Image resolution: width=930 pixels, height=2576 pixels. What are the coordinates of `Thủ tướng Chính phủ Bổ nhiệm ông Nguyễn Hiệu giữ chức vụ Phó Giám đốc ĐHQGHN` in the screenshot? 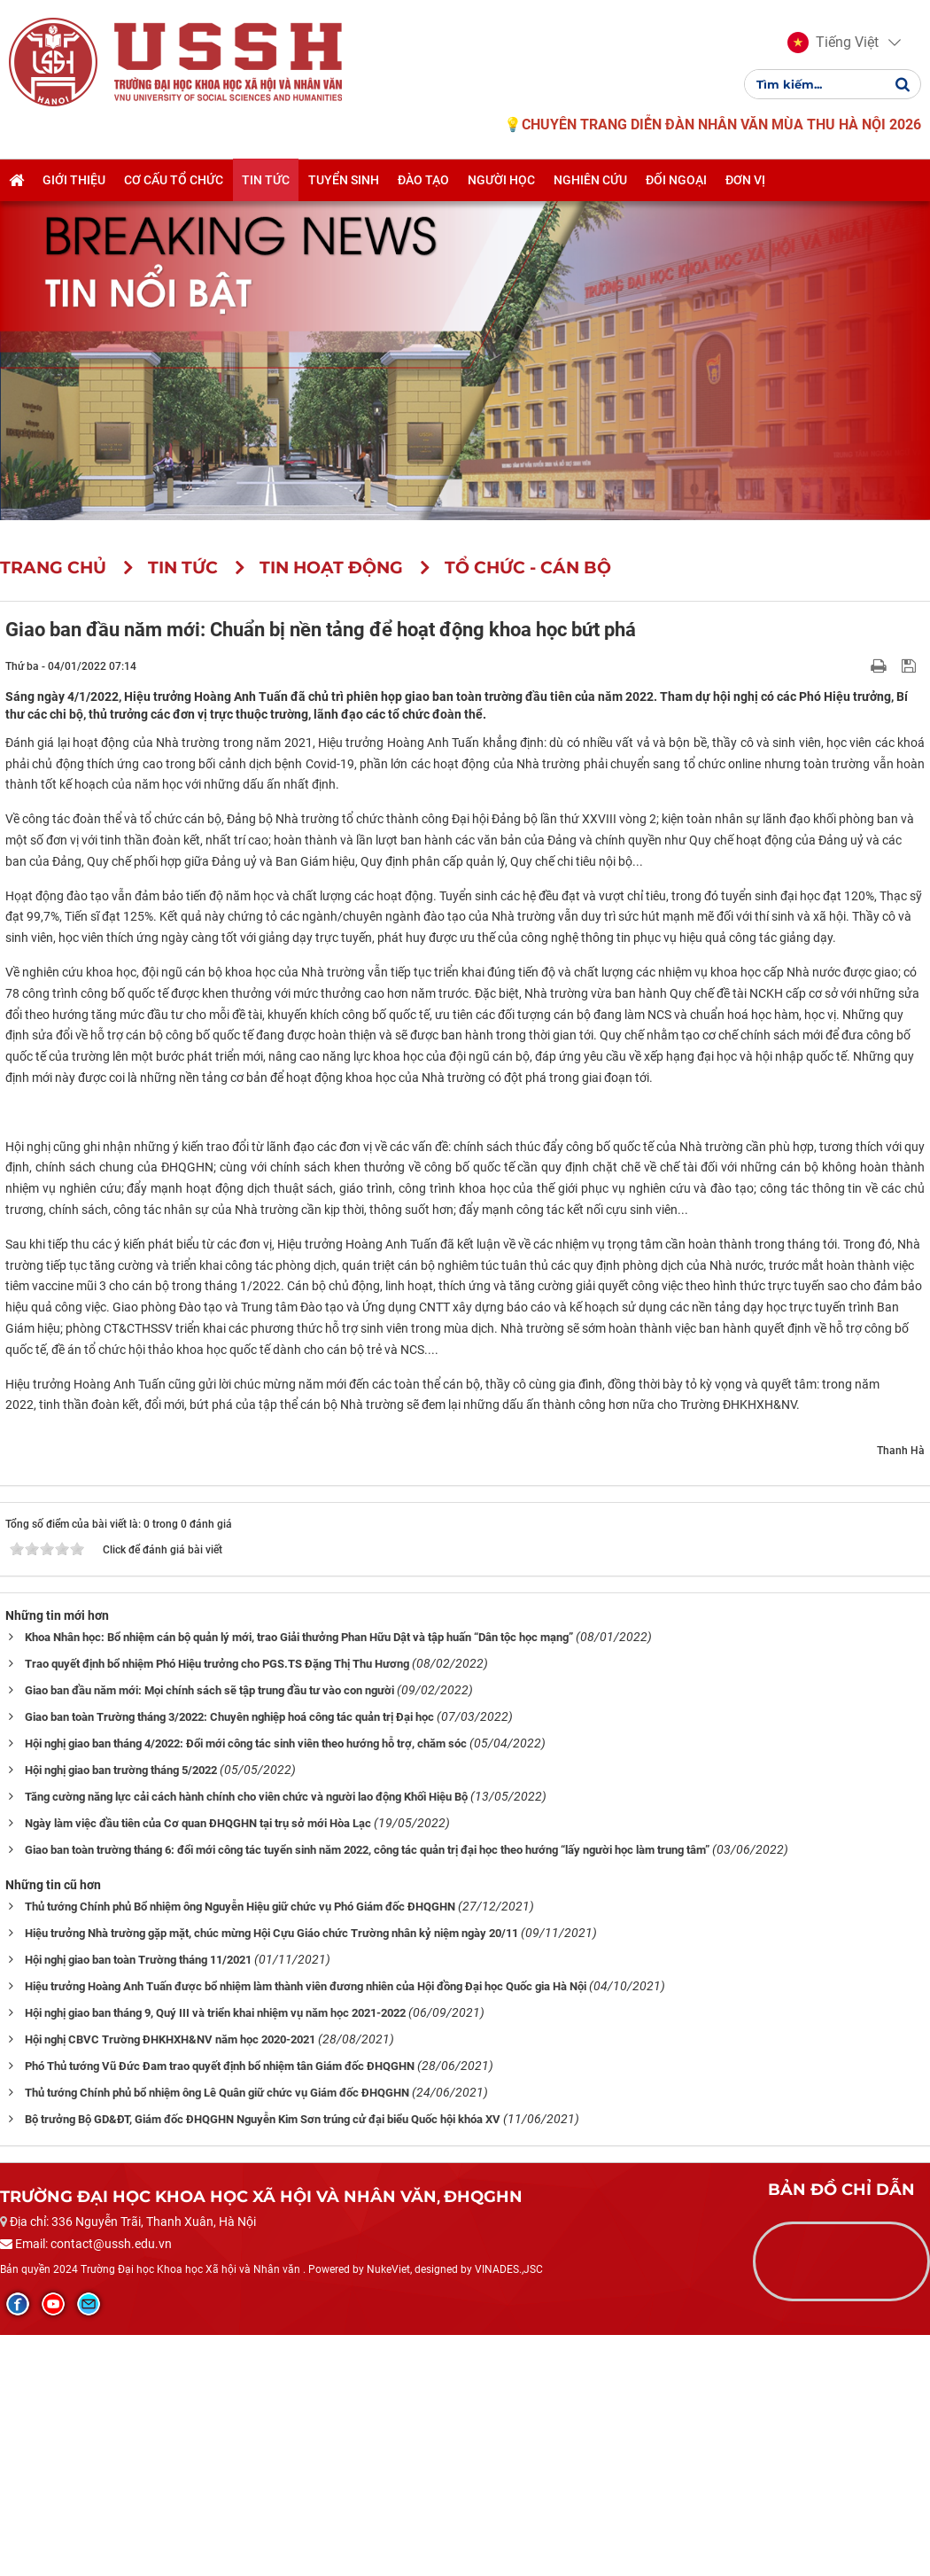 It's located at (240, 2151).